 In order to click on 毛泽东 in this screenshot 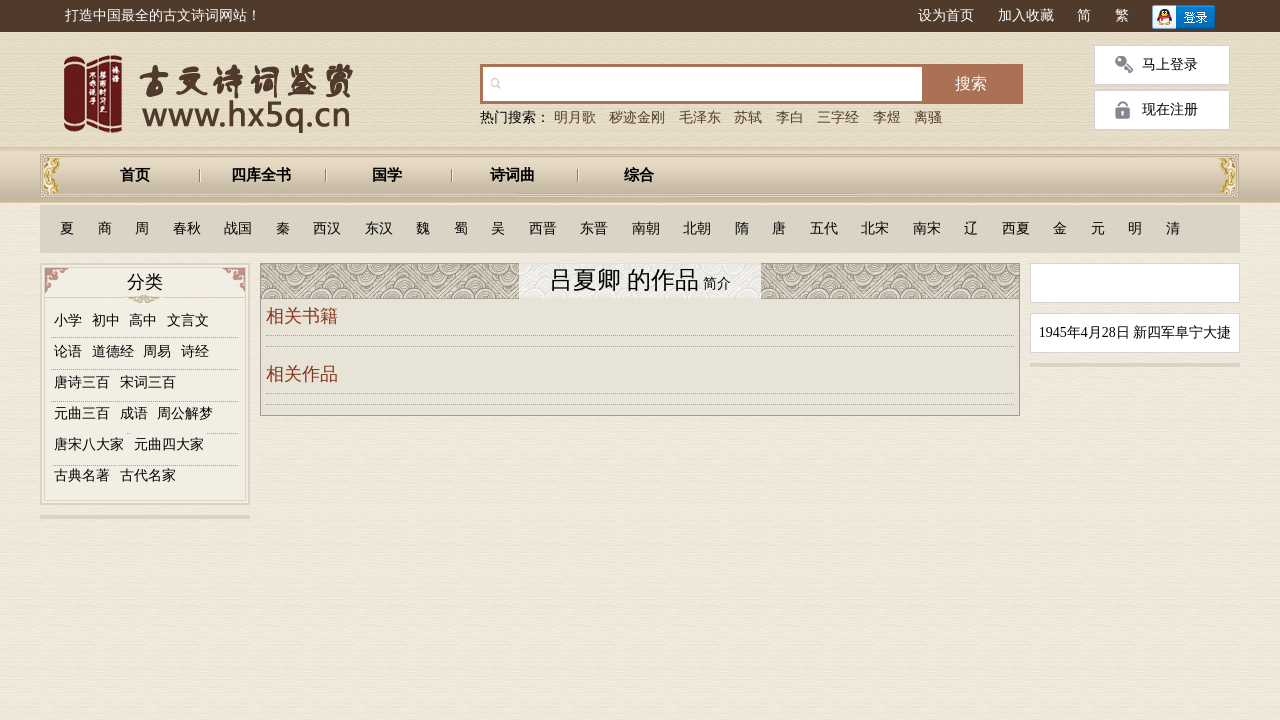, I will do `click(700, 117)`.